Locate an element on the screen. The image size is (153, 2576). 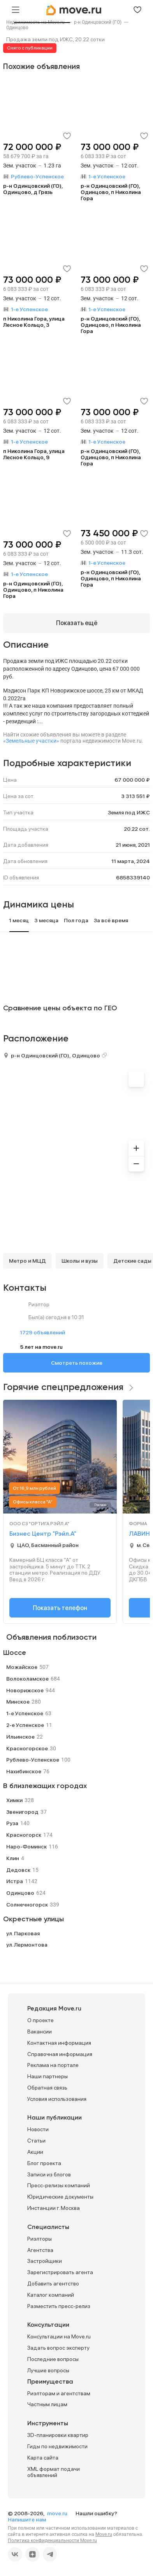
Реклама на портале is located at coordinates (53, 2065).